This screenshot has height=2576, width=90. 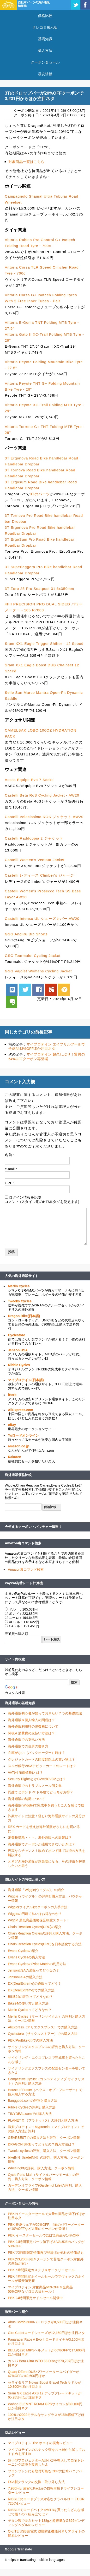 I want to click on 円建てとポンド or ドル建てどっちがお得？, so click(x=40, y=1792).